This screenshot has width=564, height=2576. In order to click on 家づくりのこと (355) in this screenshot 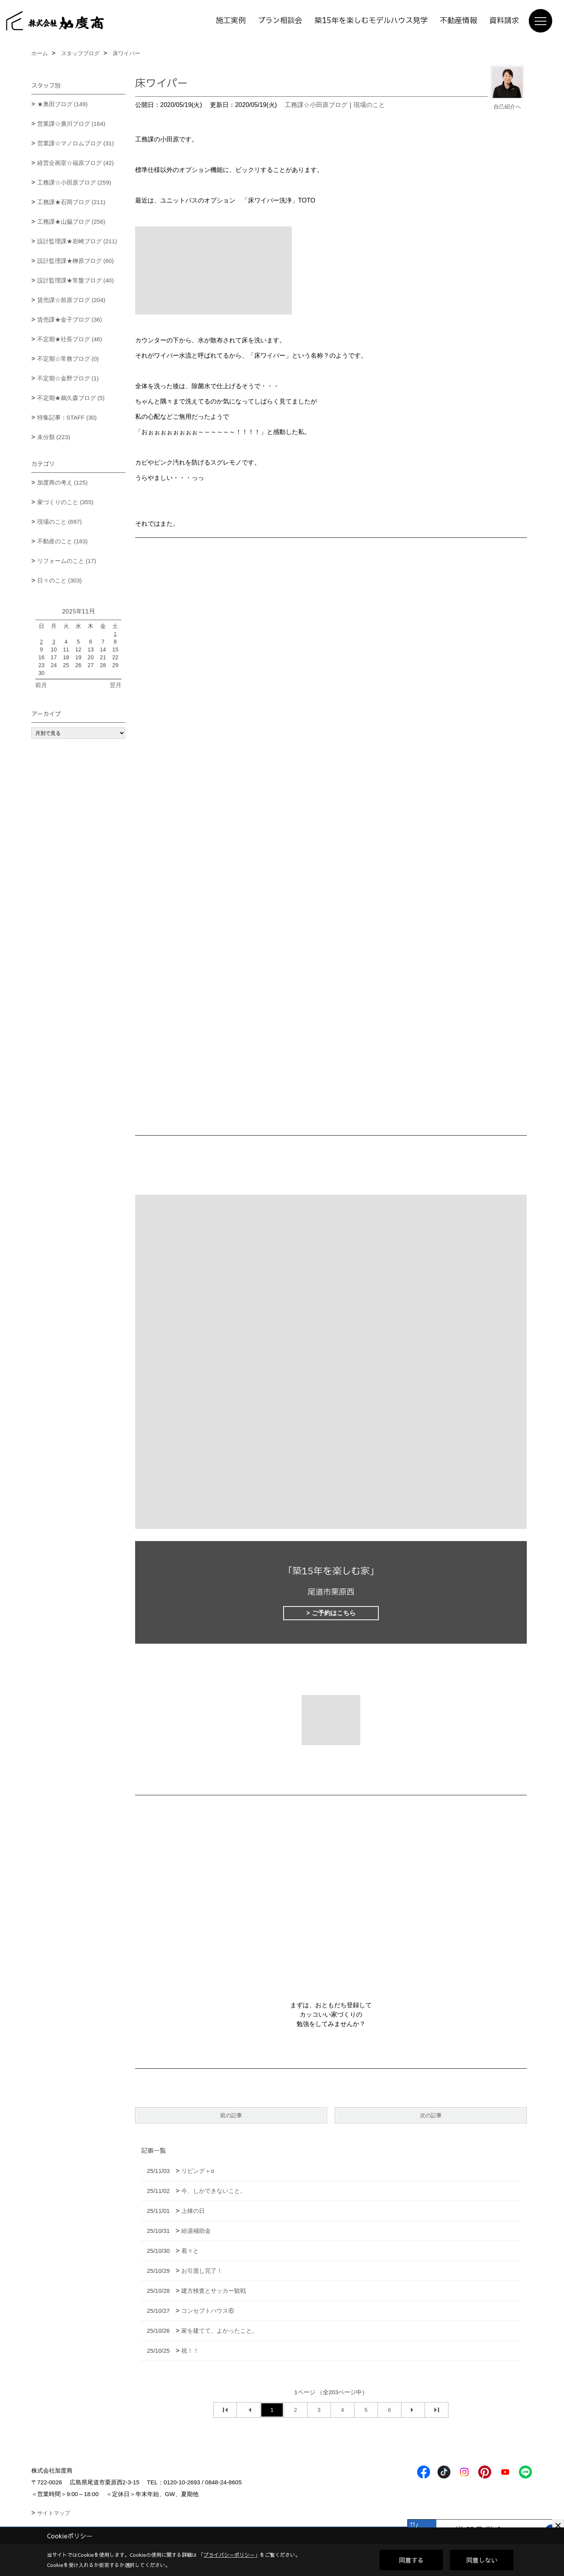, I will do `click(65, 502)`.